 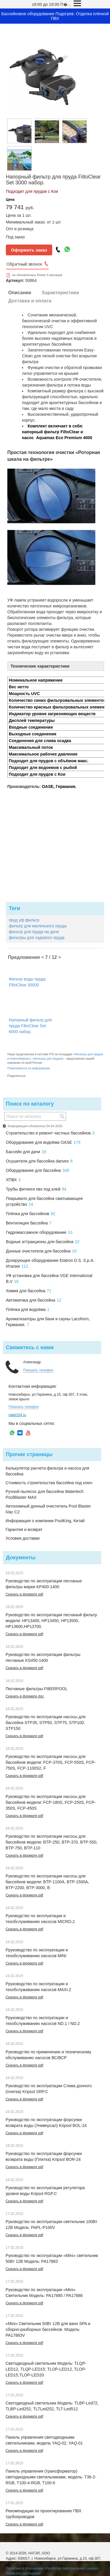 I want to click on пруд уф фильтр, so click(x=24, y=920).